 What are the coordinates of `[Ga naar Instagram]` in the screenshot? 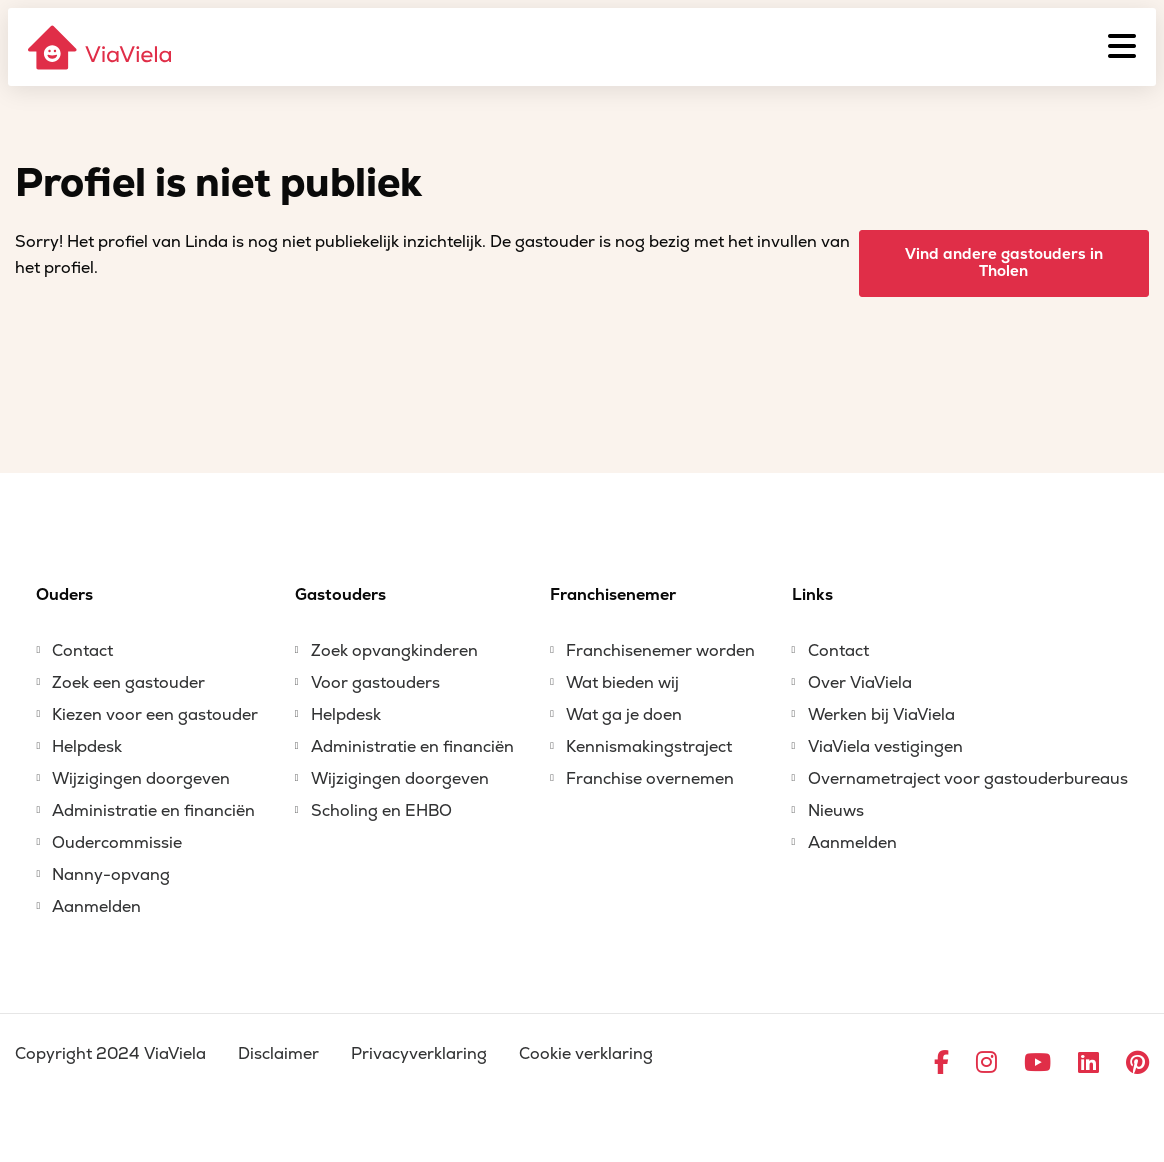 It's located at (986, 1064).